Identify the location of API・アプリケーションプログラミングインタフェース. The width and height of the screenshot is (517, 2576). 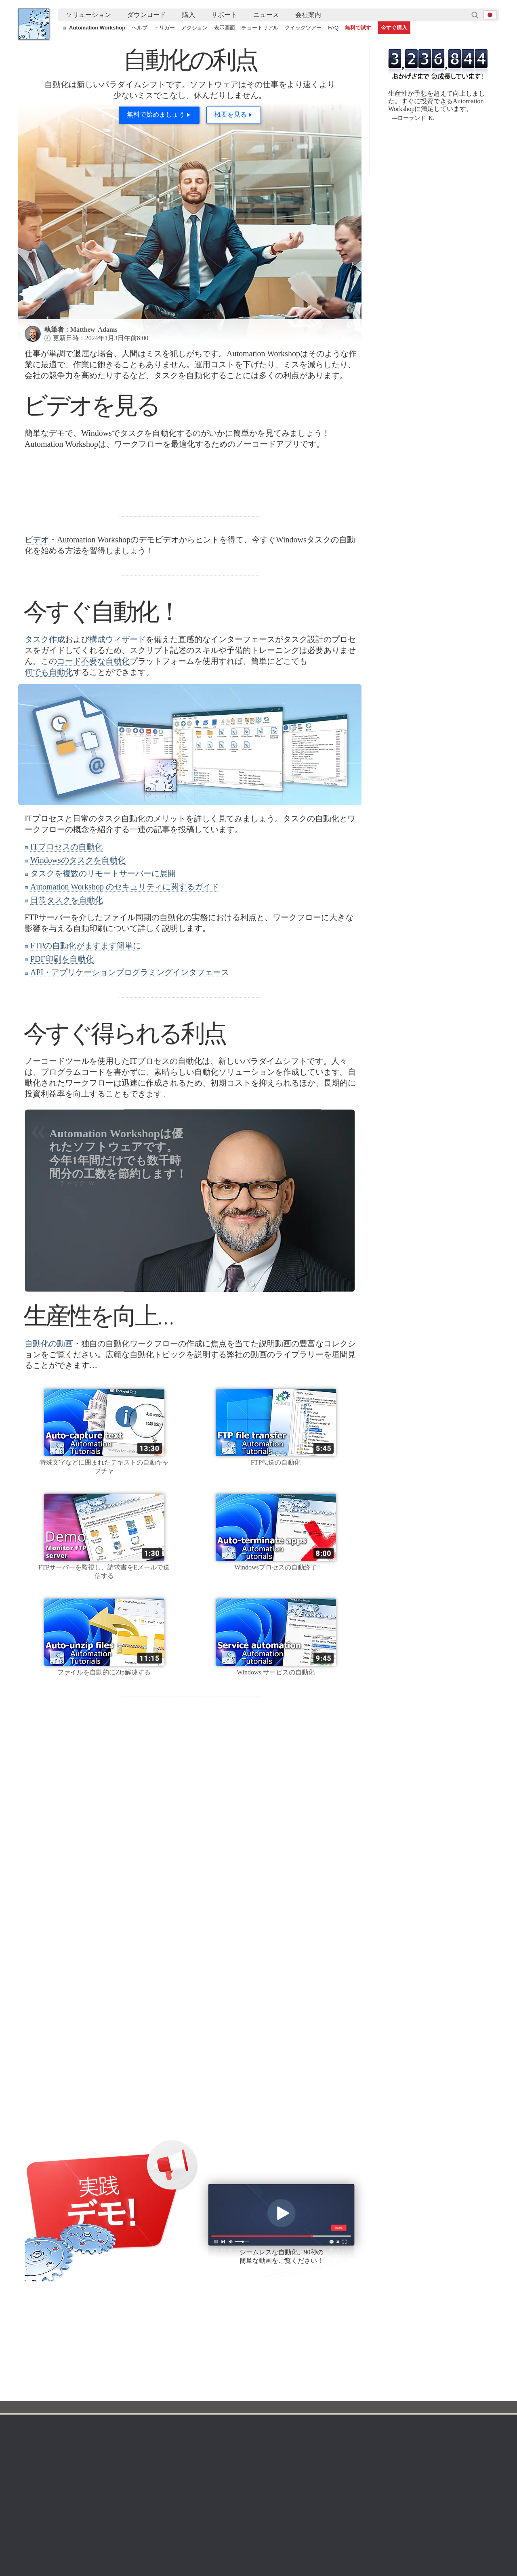
(129, 1073).